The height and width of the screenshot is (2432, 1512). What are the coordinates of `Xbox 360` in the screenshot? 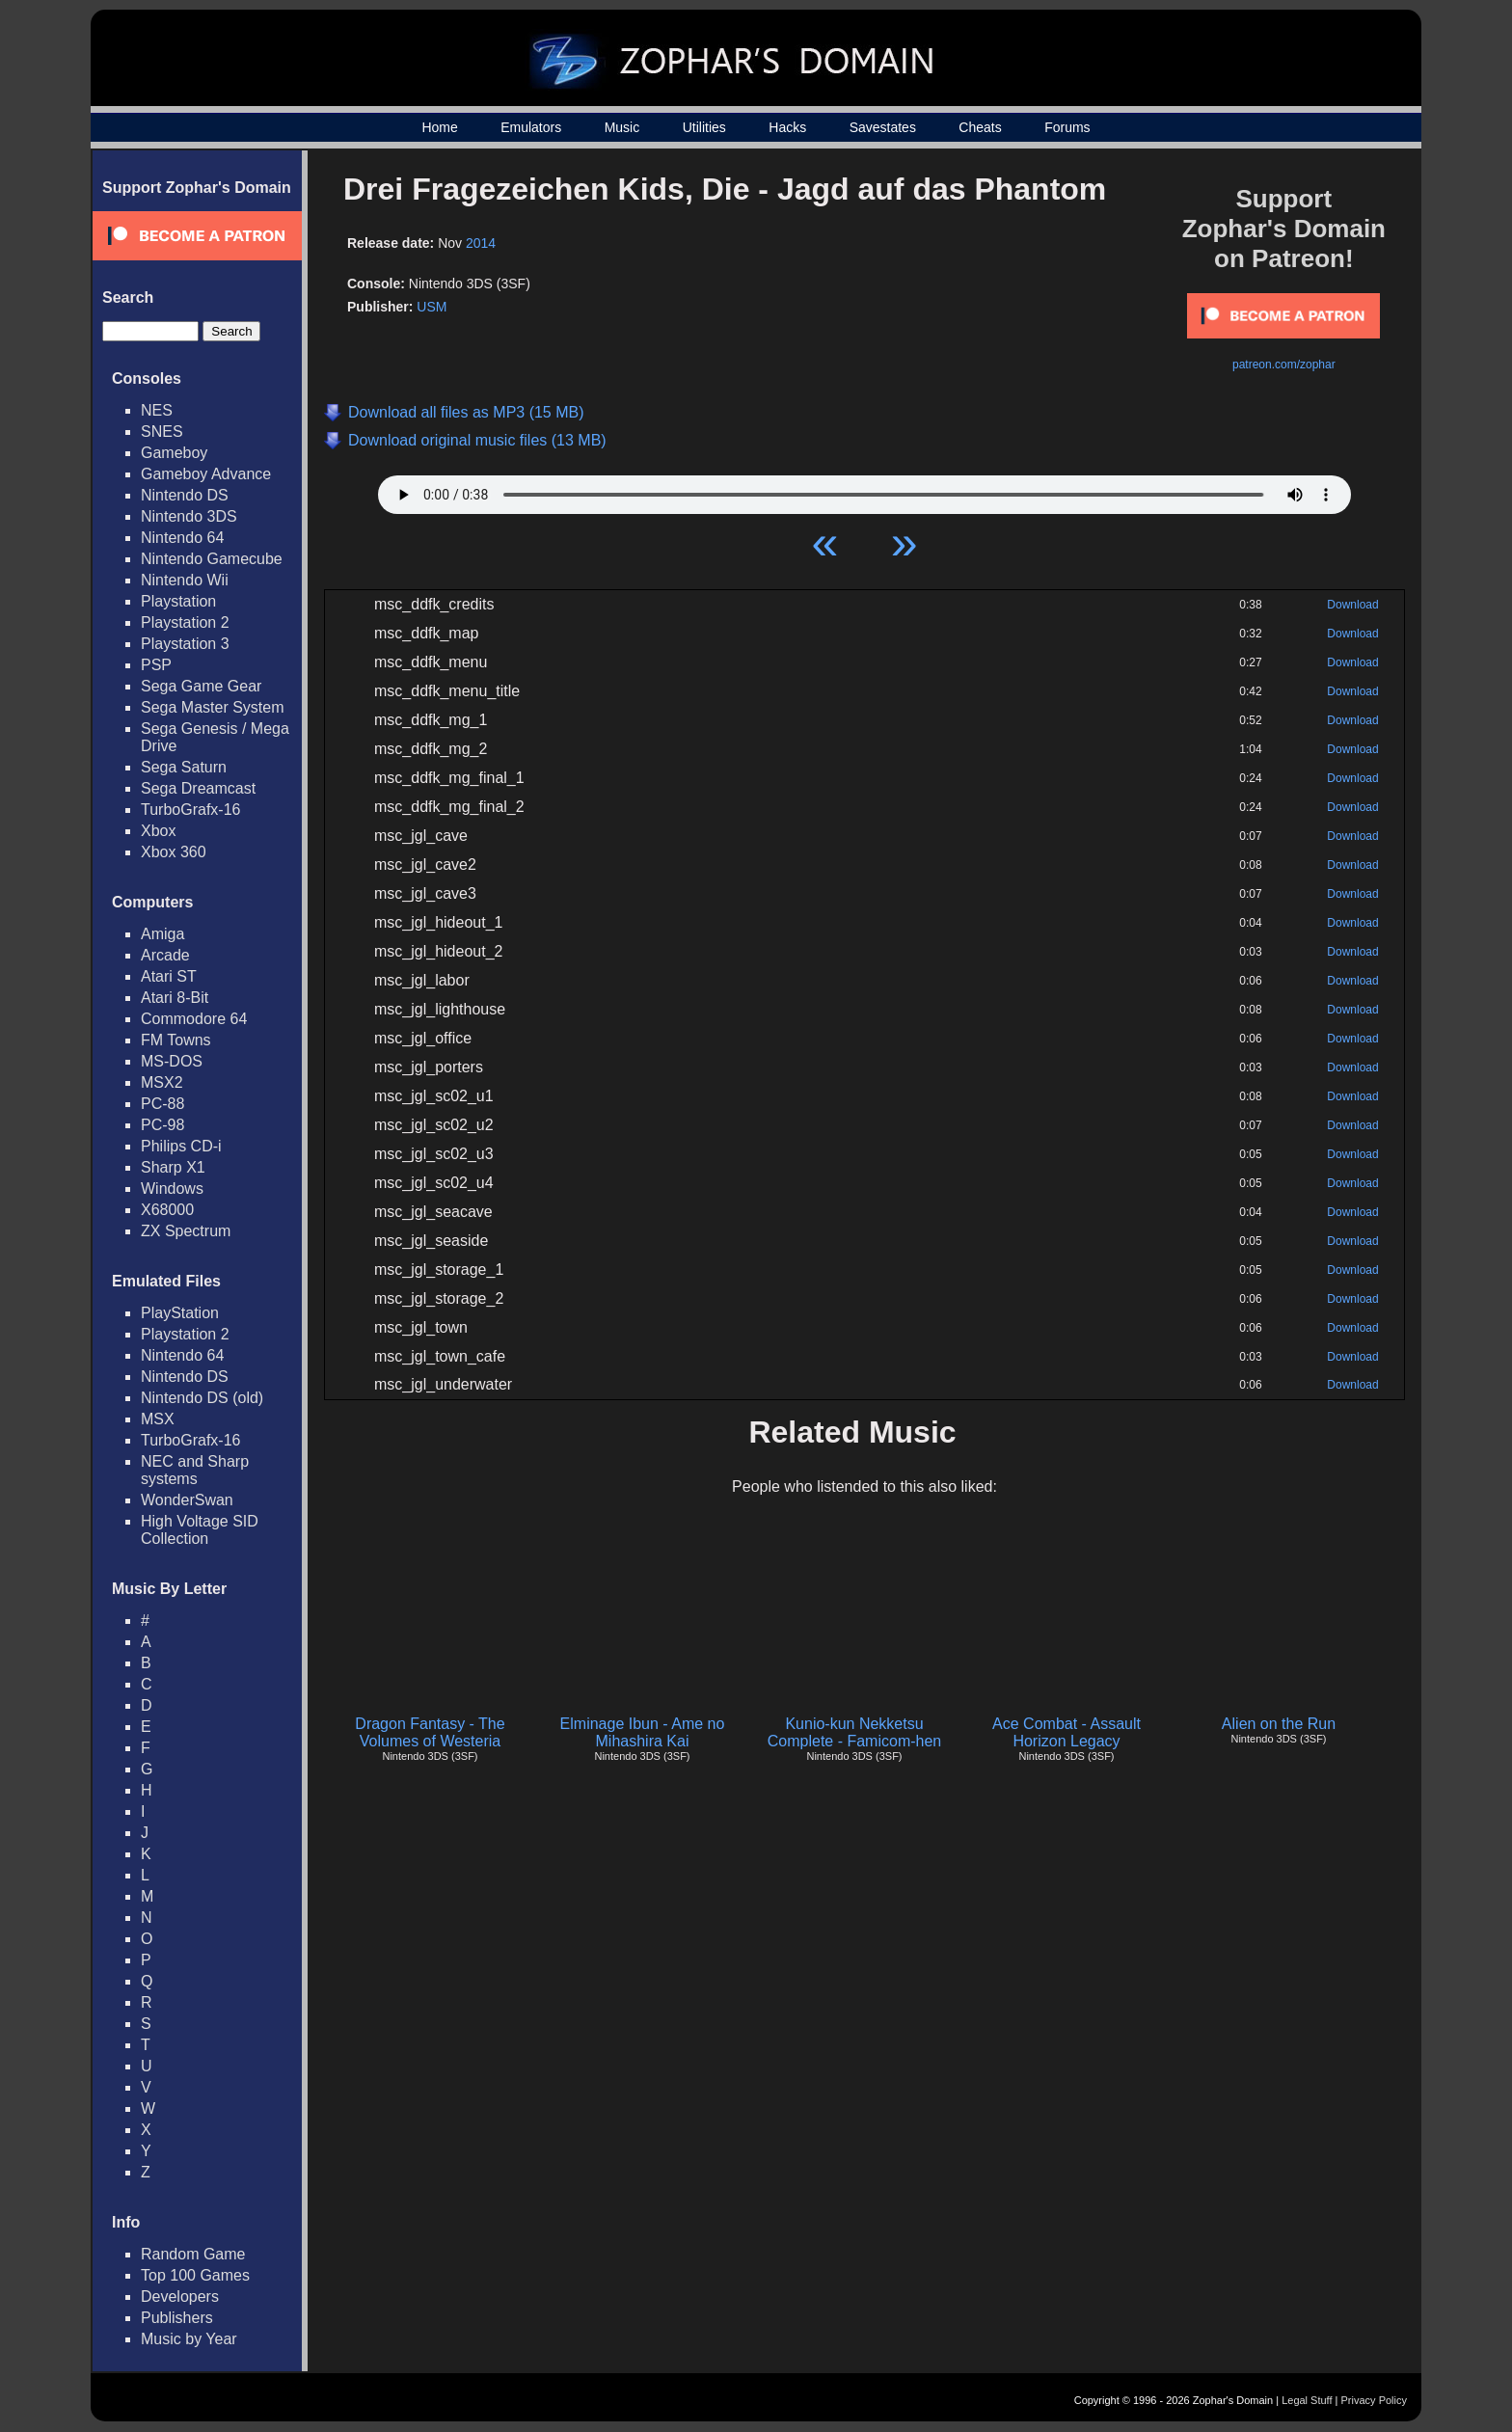 It's located at (173, 852).